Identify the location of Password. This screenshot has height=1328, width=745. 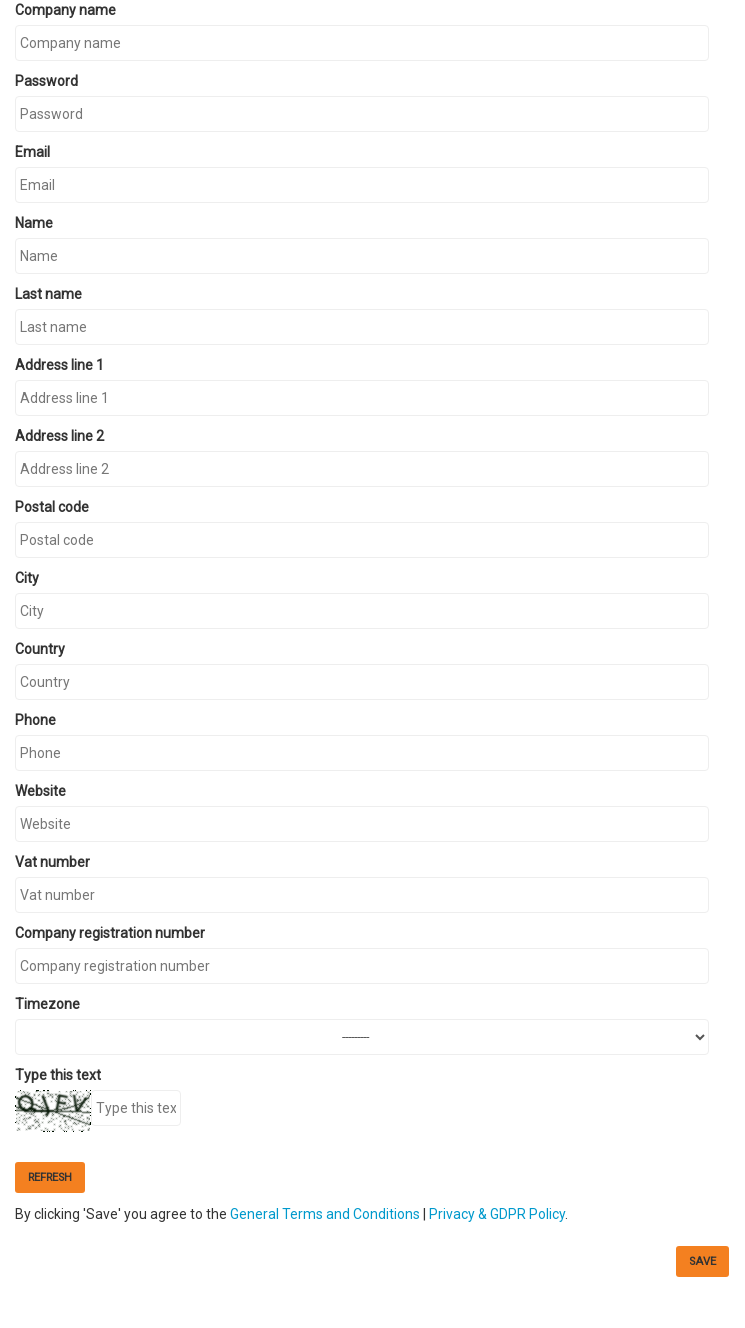
(46, 81).